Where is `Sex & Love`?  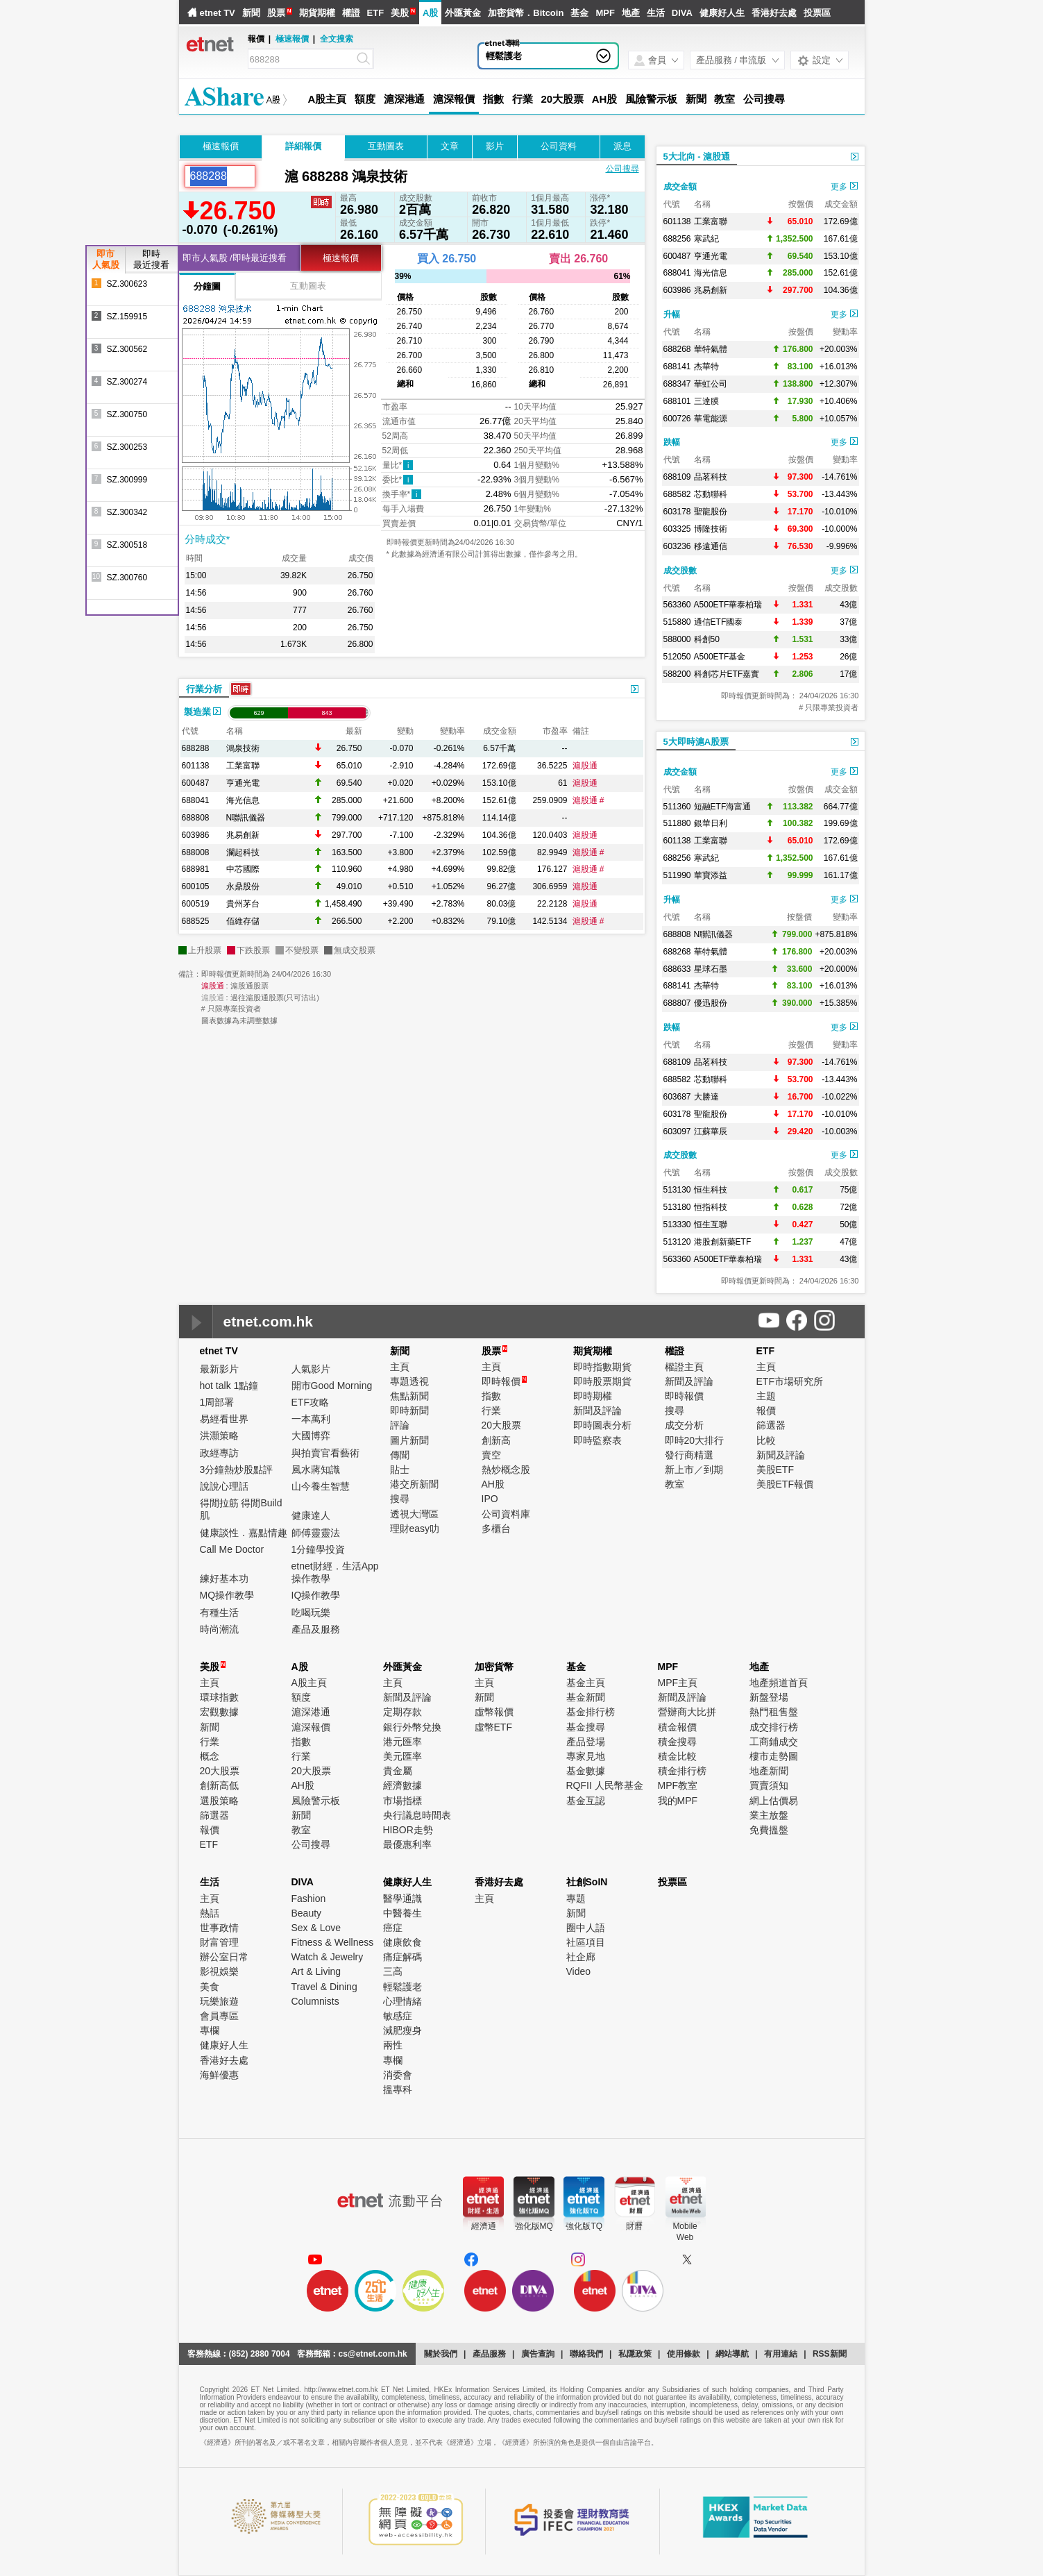
Sex & Love is located at coordinates (316, 1927).